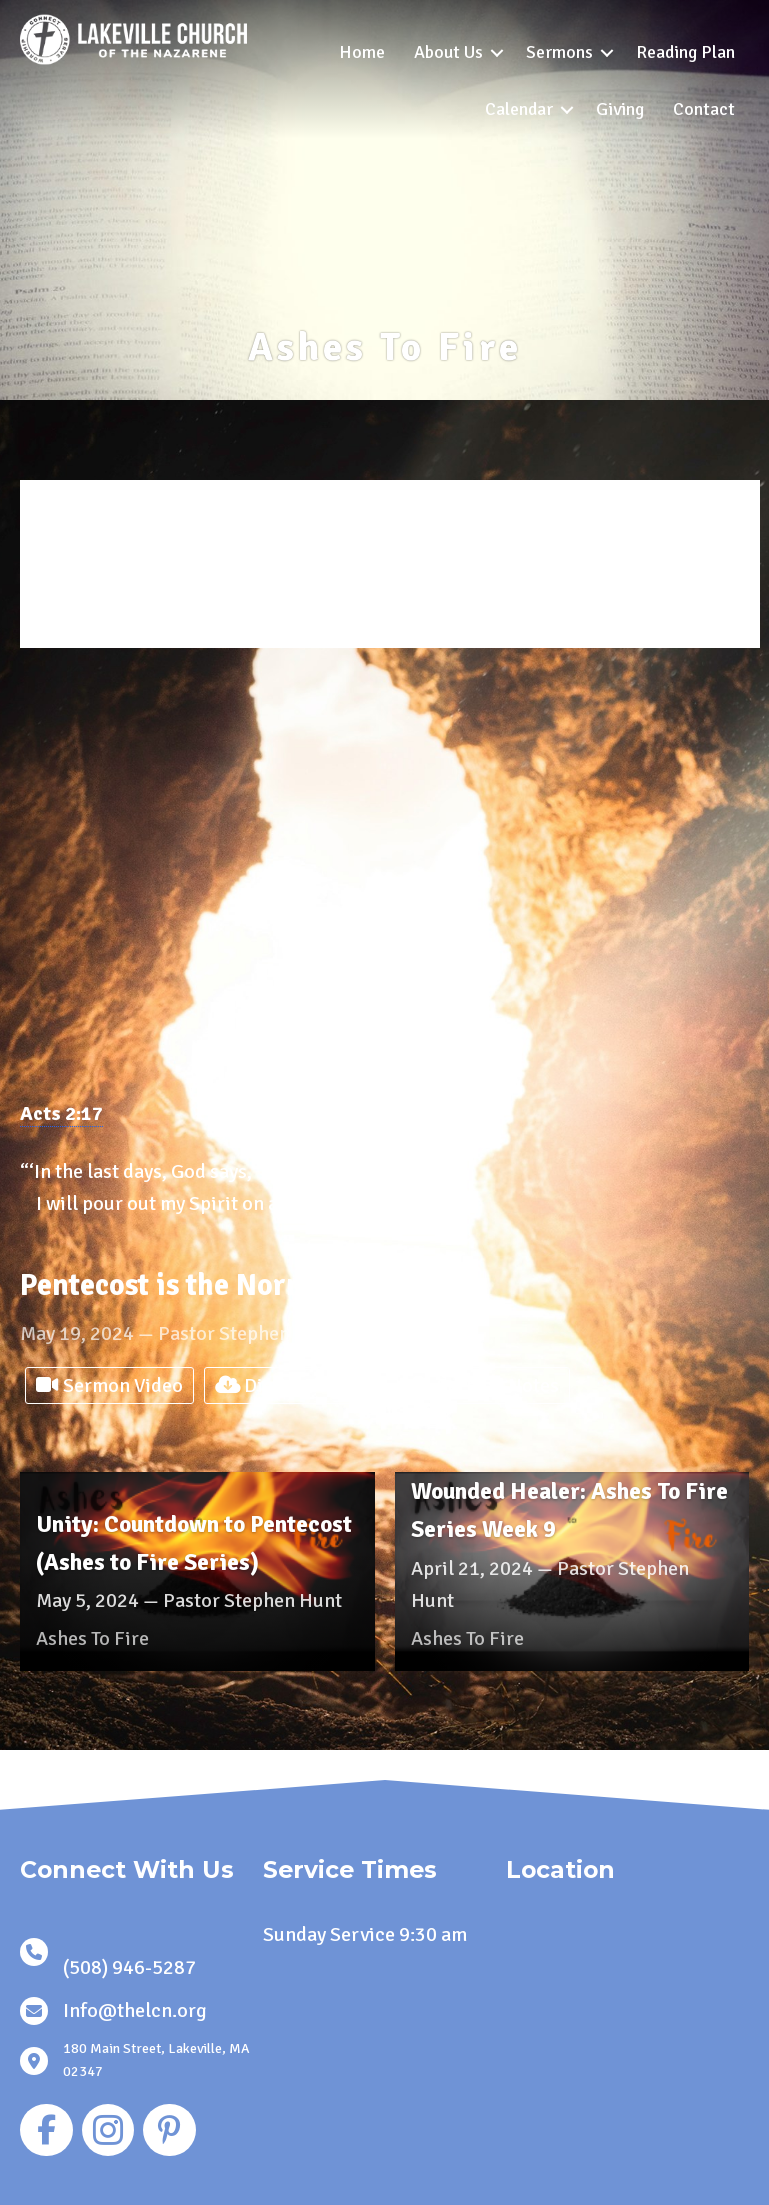 This screenshot has height=2205, width=769. What do you see at coordinates (129, 1967) in the screenshot?
I see `(508) 946-5287 [link]` at bounding box center [129, 1967].